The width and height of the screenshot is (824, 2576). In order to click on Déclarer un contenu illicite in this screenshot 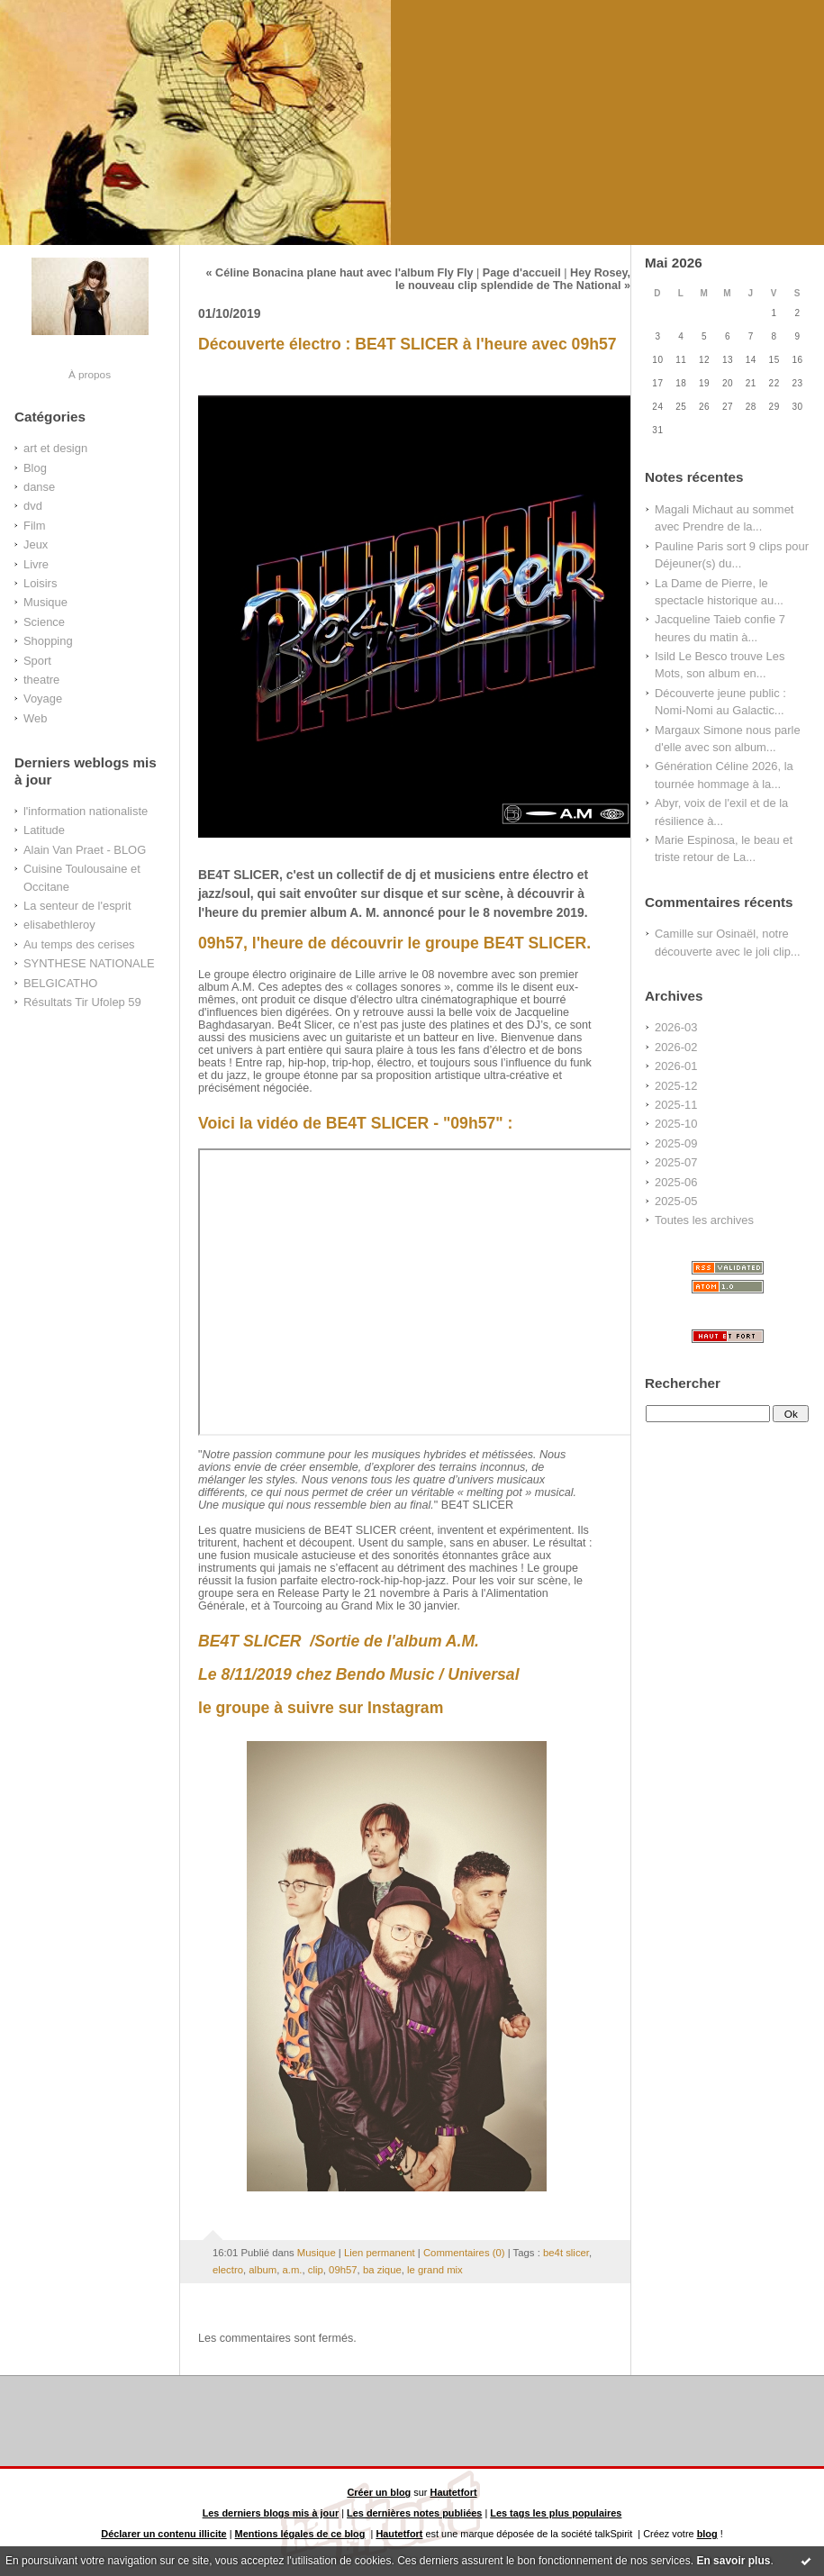, I will do `click(163, 2533)`.